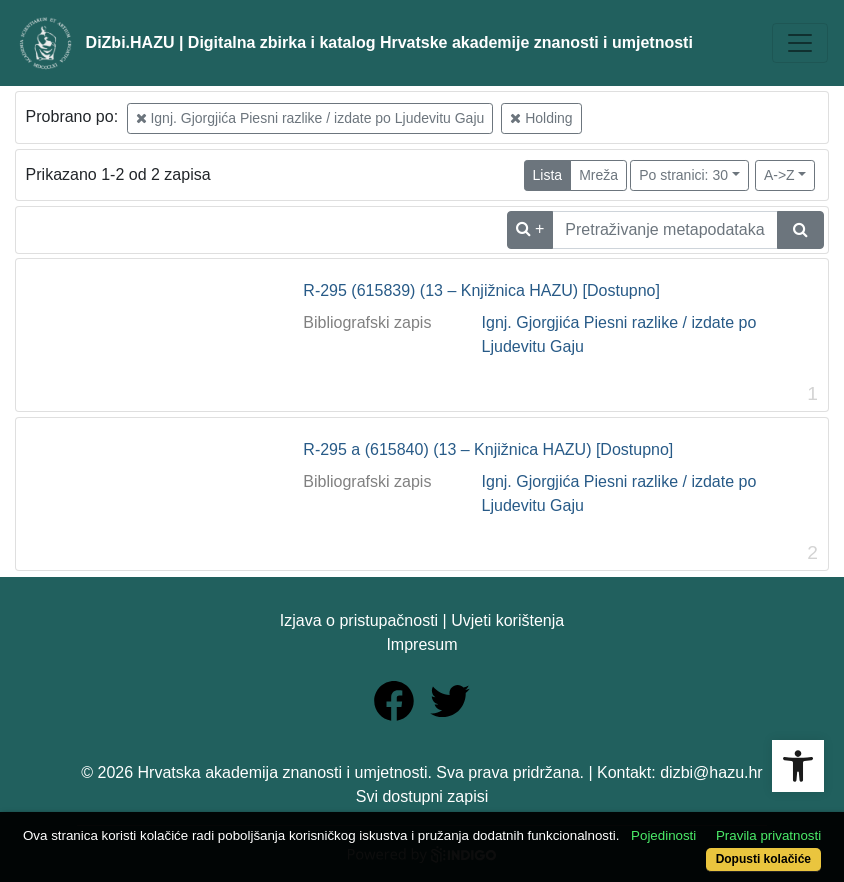 The image size is (844, 882). Describe the element at coordinates (779, 175) in the screenshot. I see `A->Z` at that location.